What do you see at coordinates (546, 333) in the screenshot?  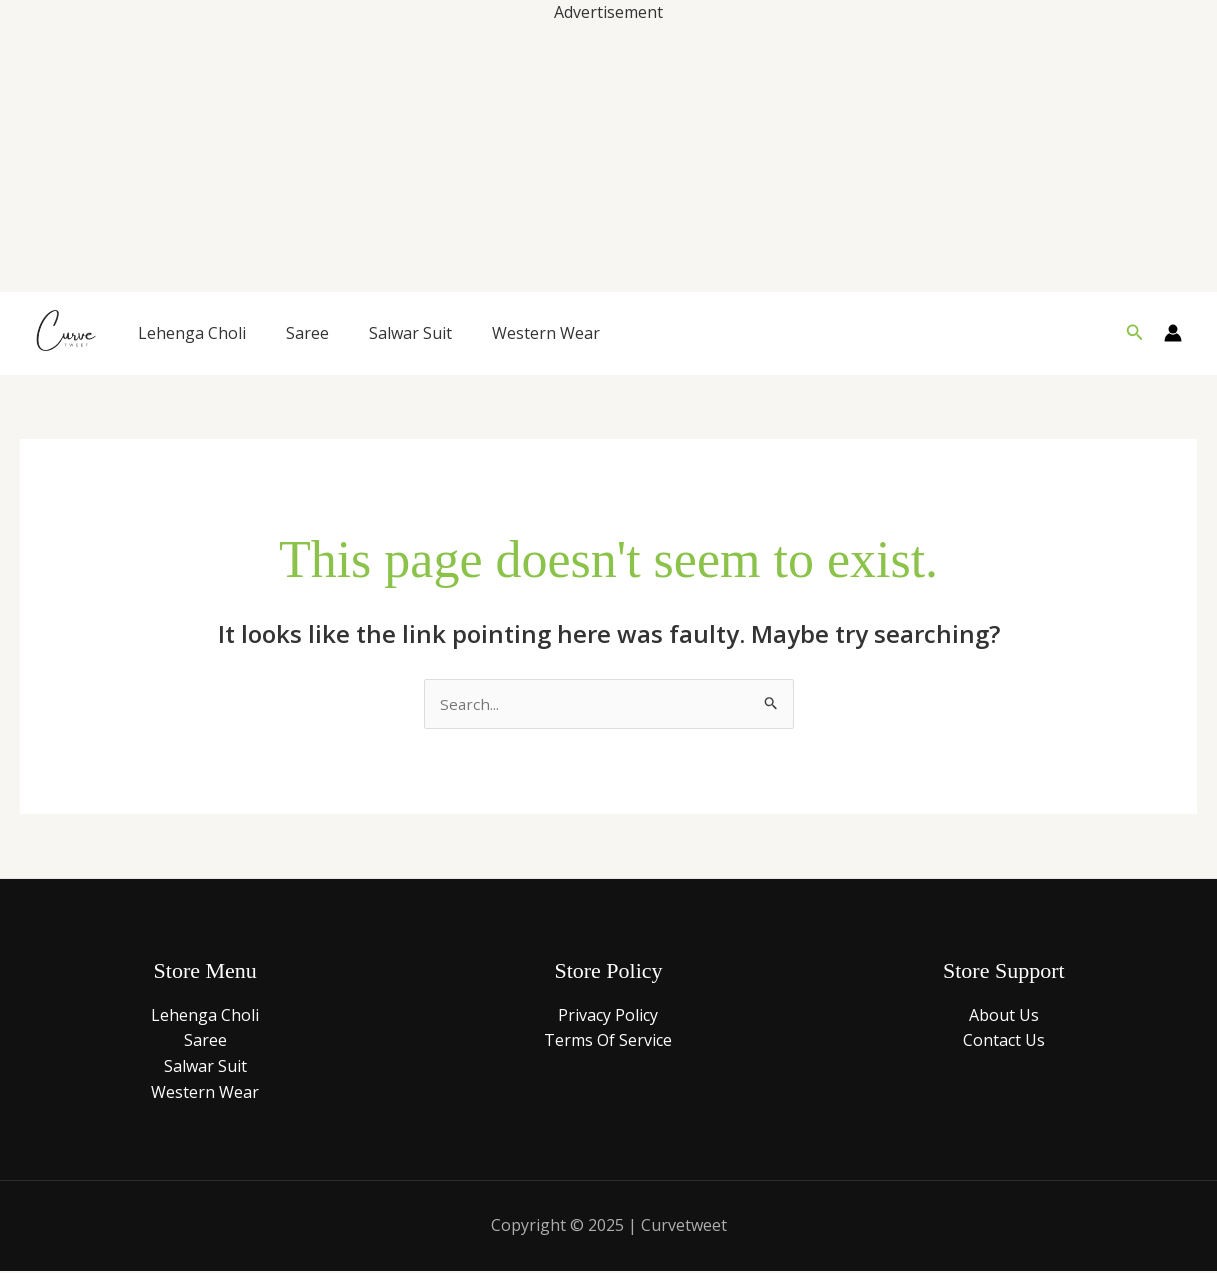 I see `Western Wear` at bounding box center [546, 333].